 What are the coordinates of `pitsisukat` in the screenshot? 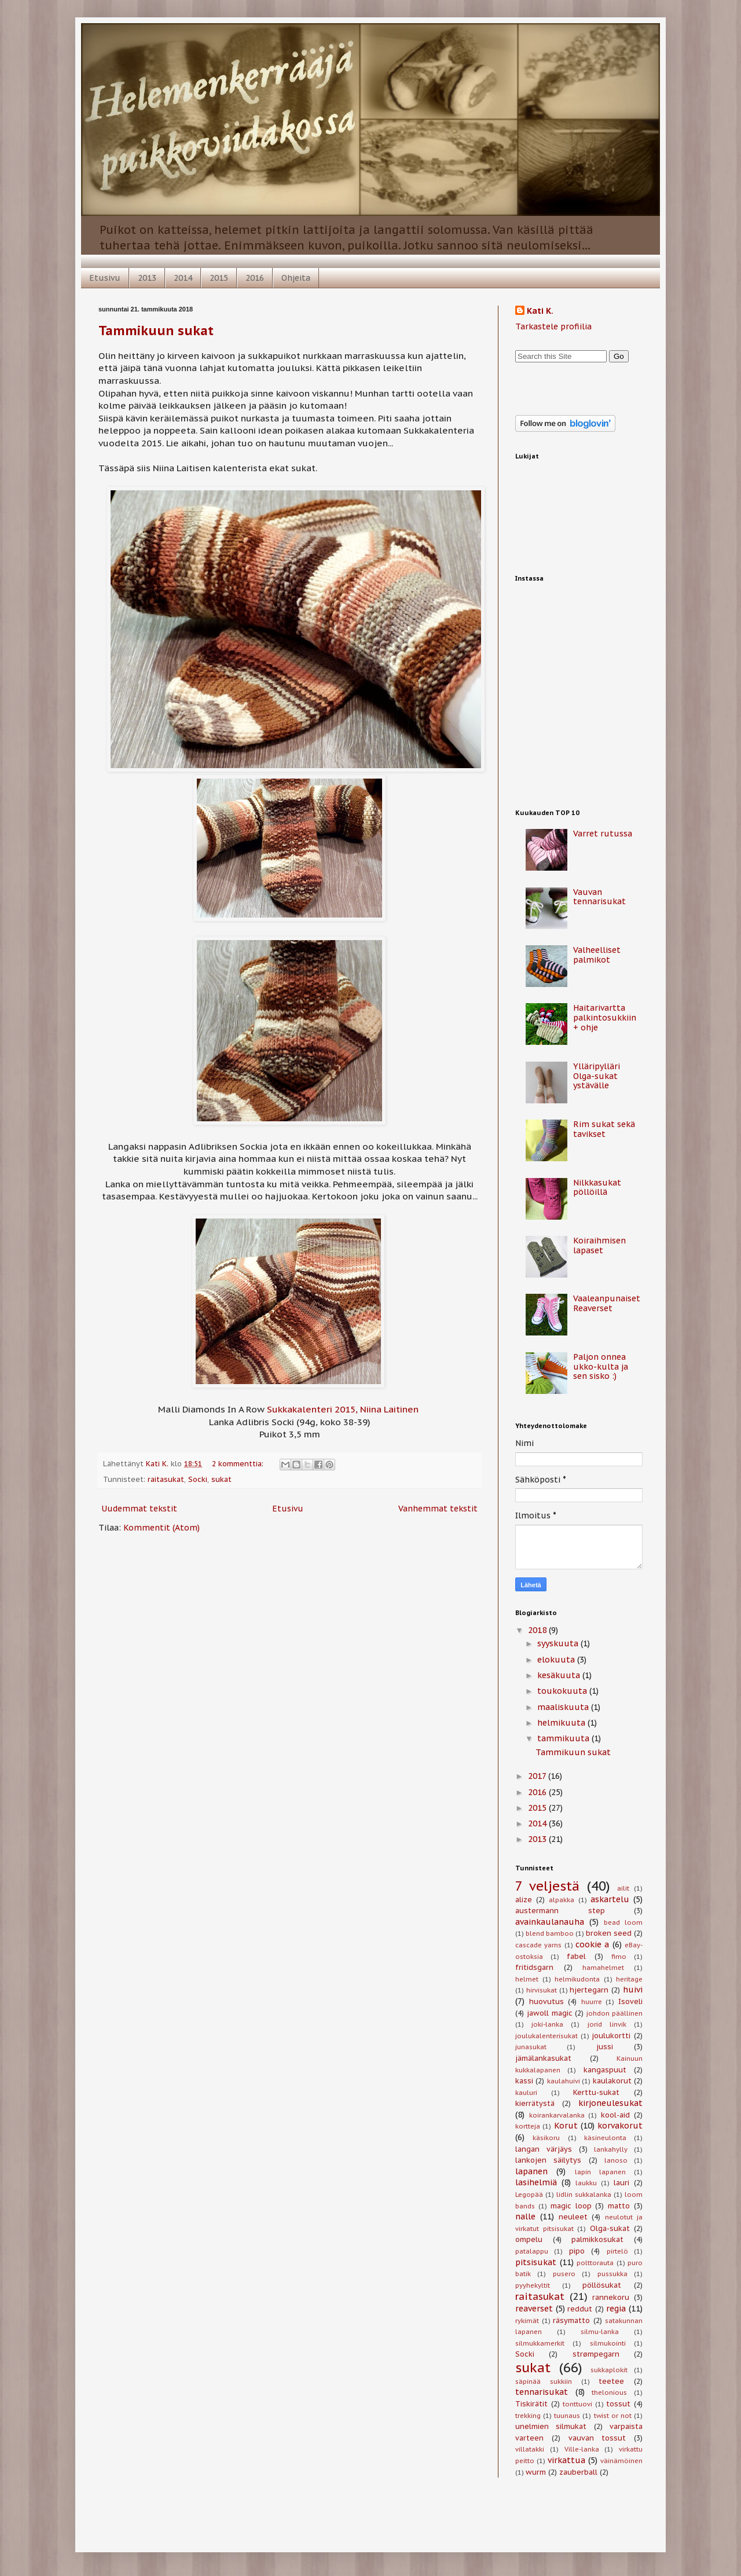 It's located at (535, 2262).